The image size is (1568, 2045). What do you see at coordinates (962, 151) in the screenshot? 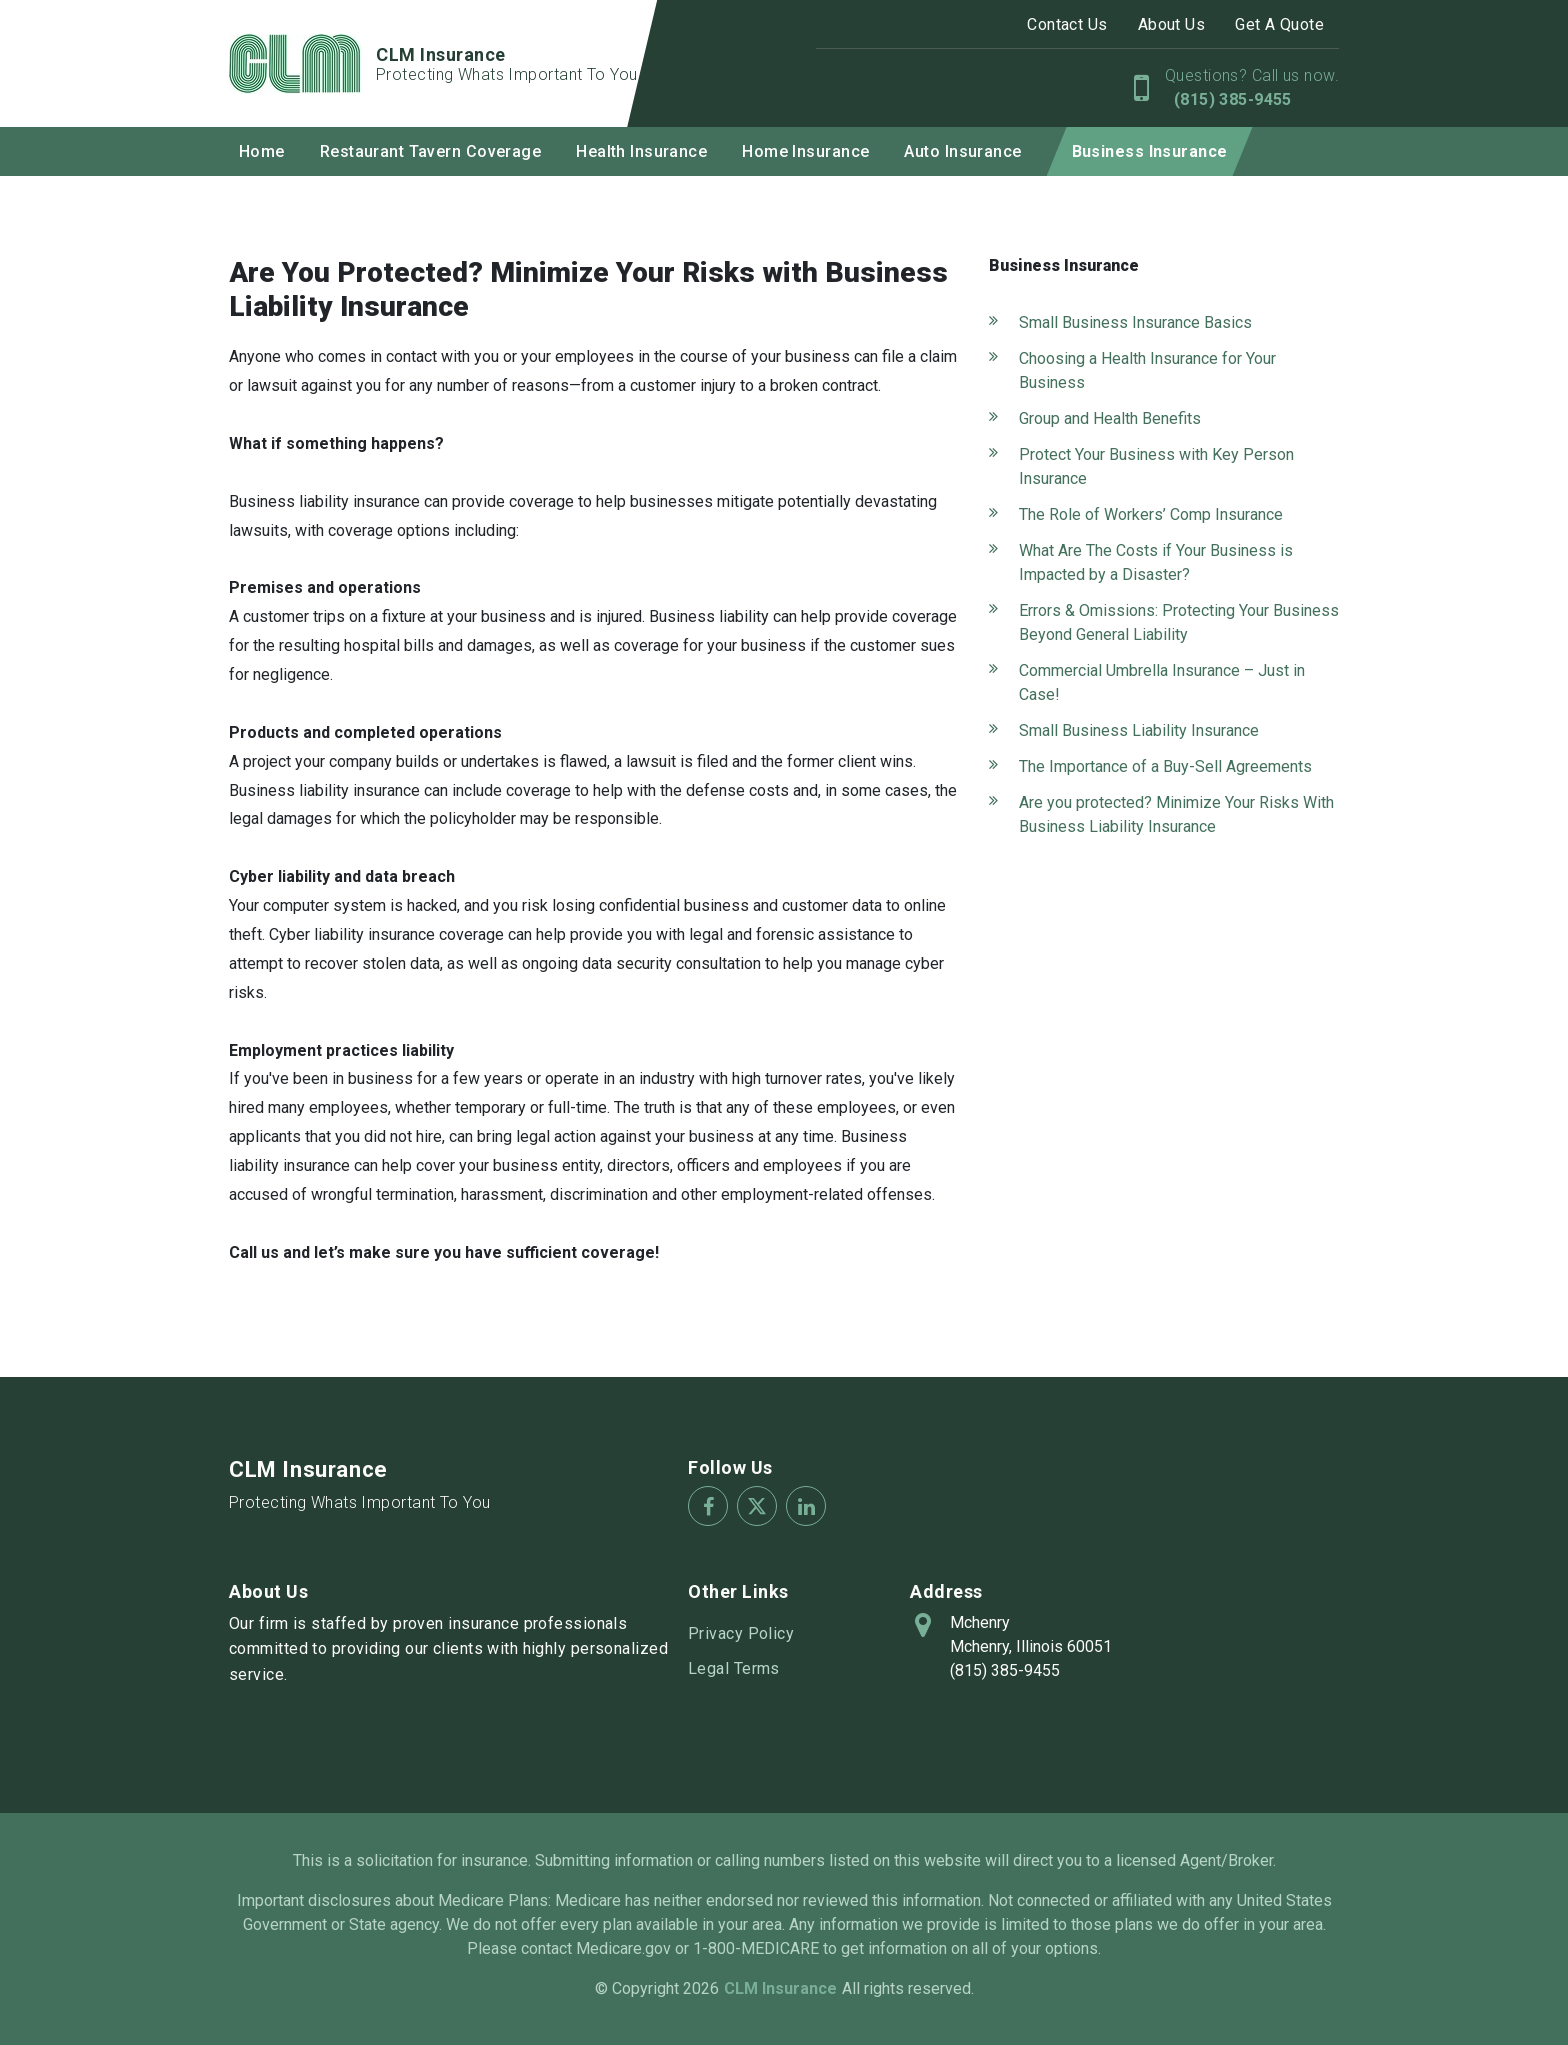
I see `Auto Insurance` at bounding box center [962, 151].